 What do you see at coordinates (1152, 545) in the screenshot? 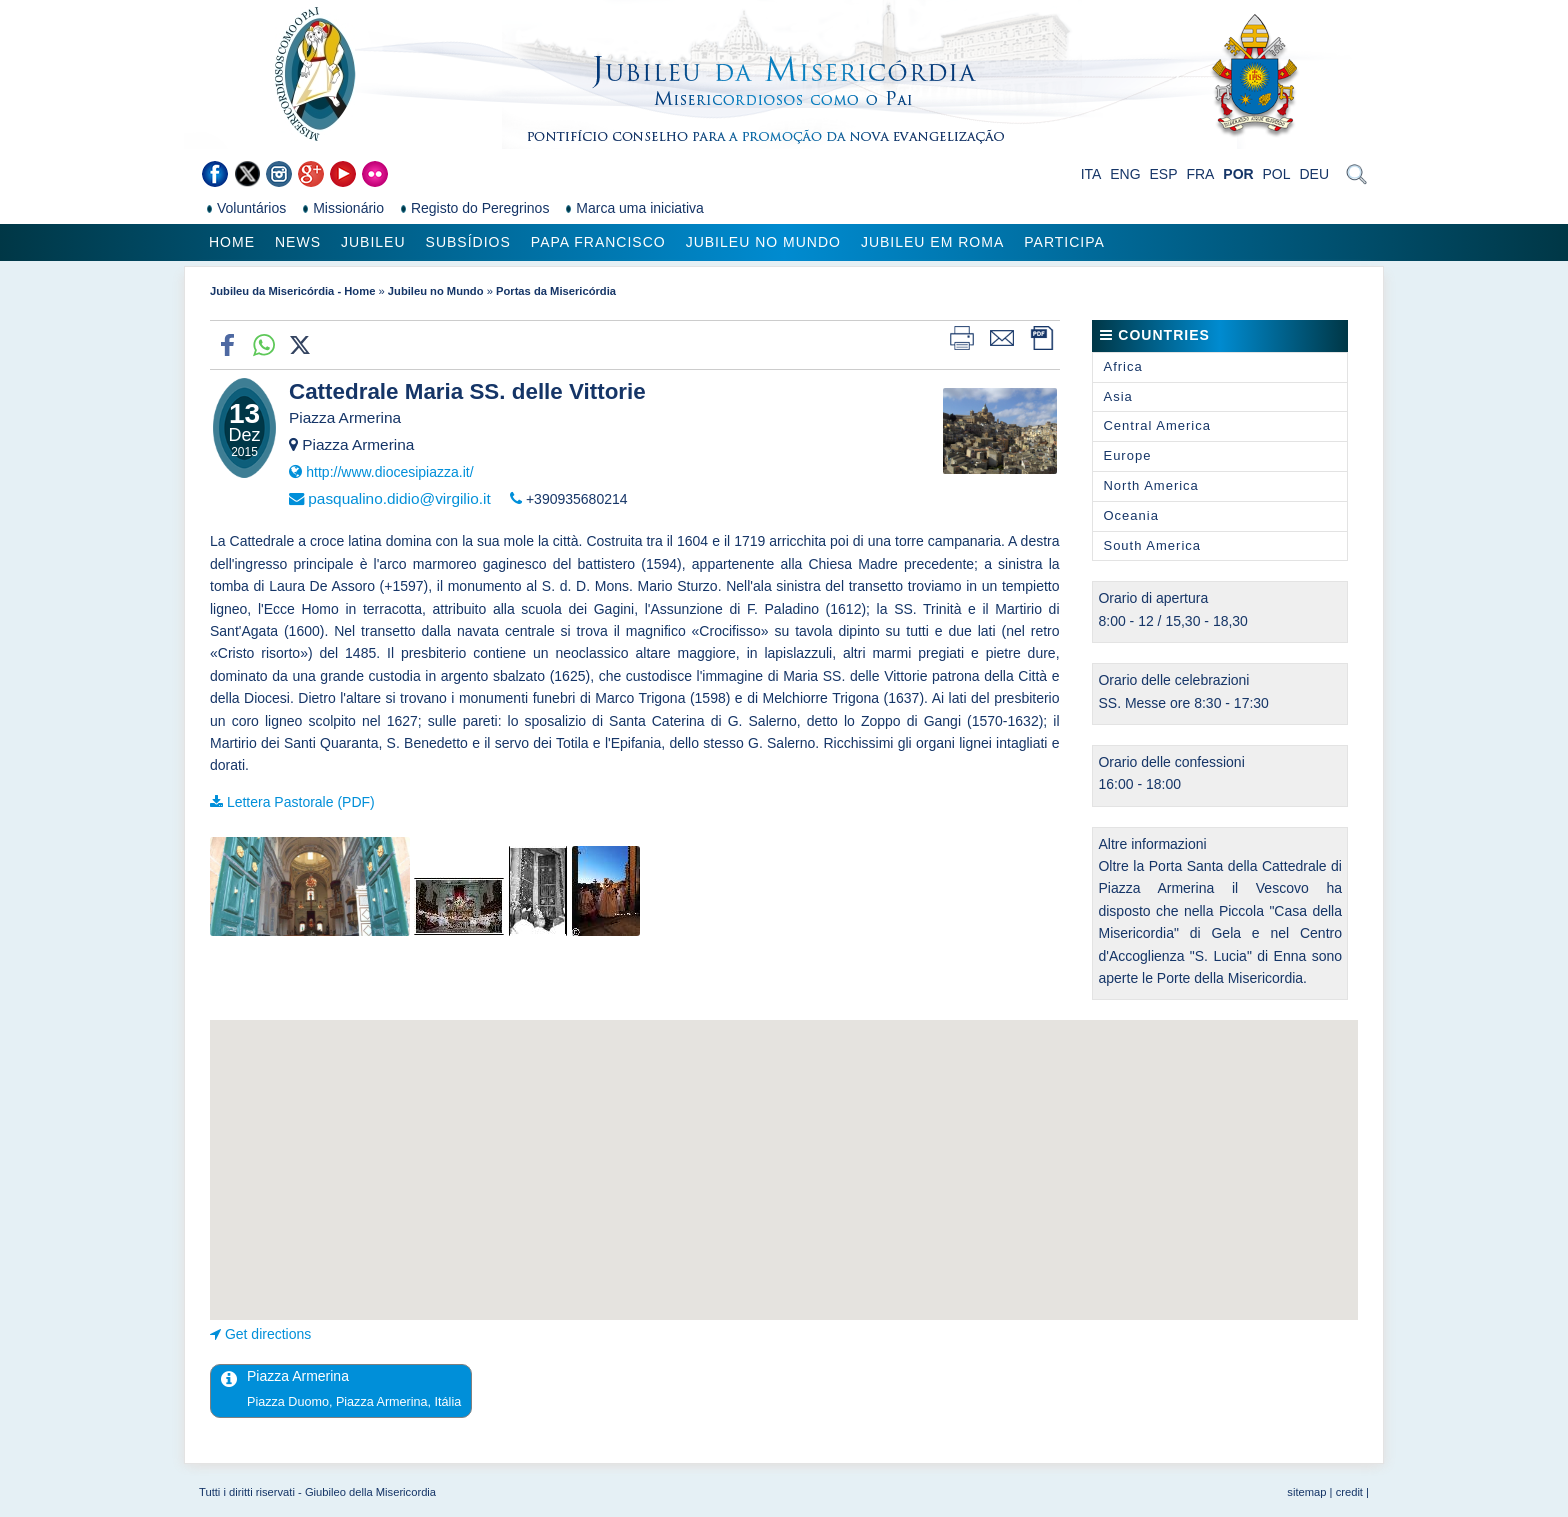
I see `South America` at bounding box center [1152, 545].